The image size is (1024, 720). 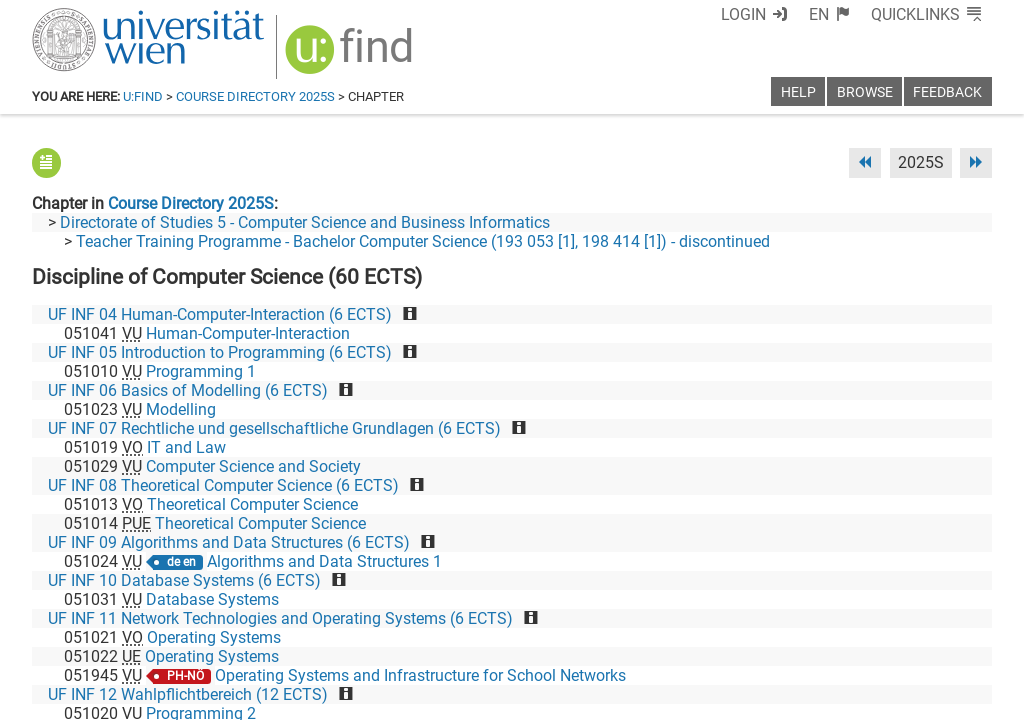 What do you see at coordinates (184, 580) in the screenshot?
I see `UF INF 10 Database Systems (6 ECTS)` at bounding box center [184, 580].